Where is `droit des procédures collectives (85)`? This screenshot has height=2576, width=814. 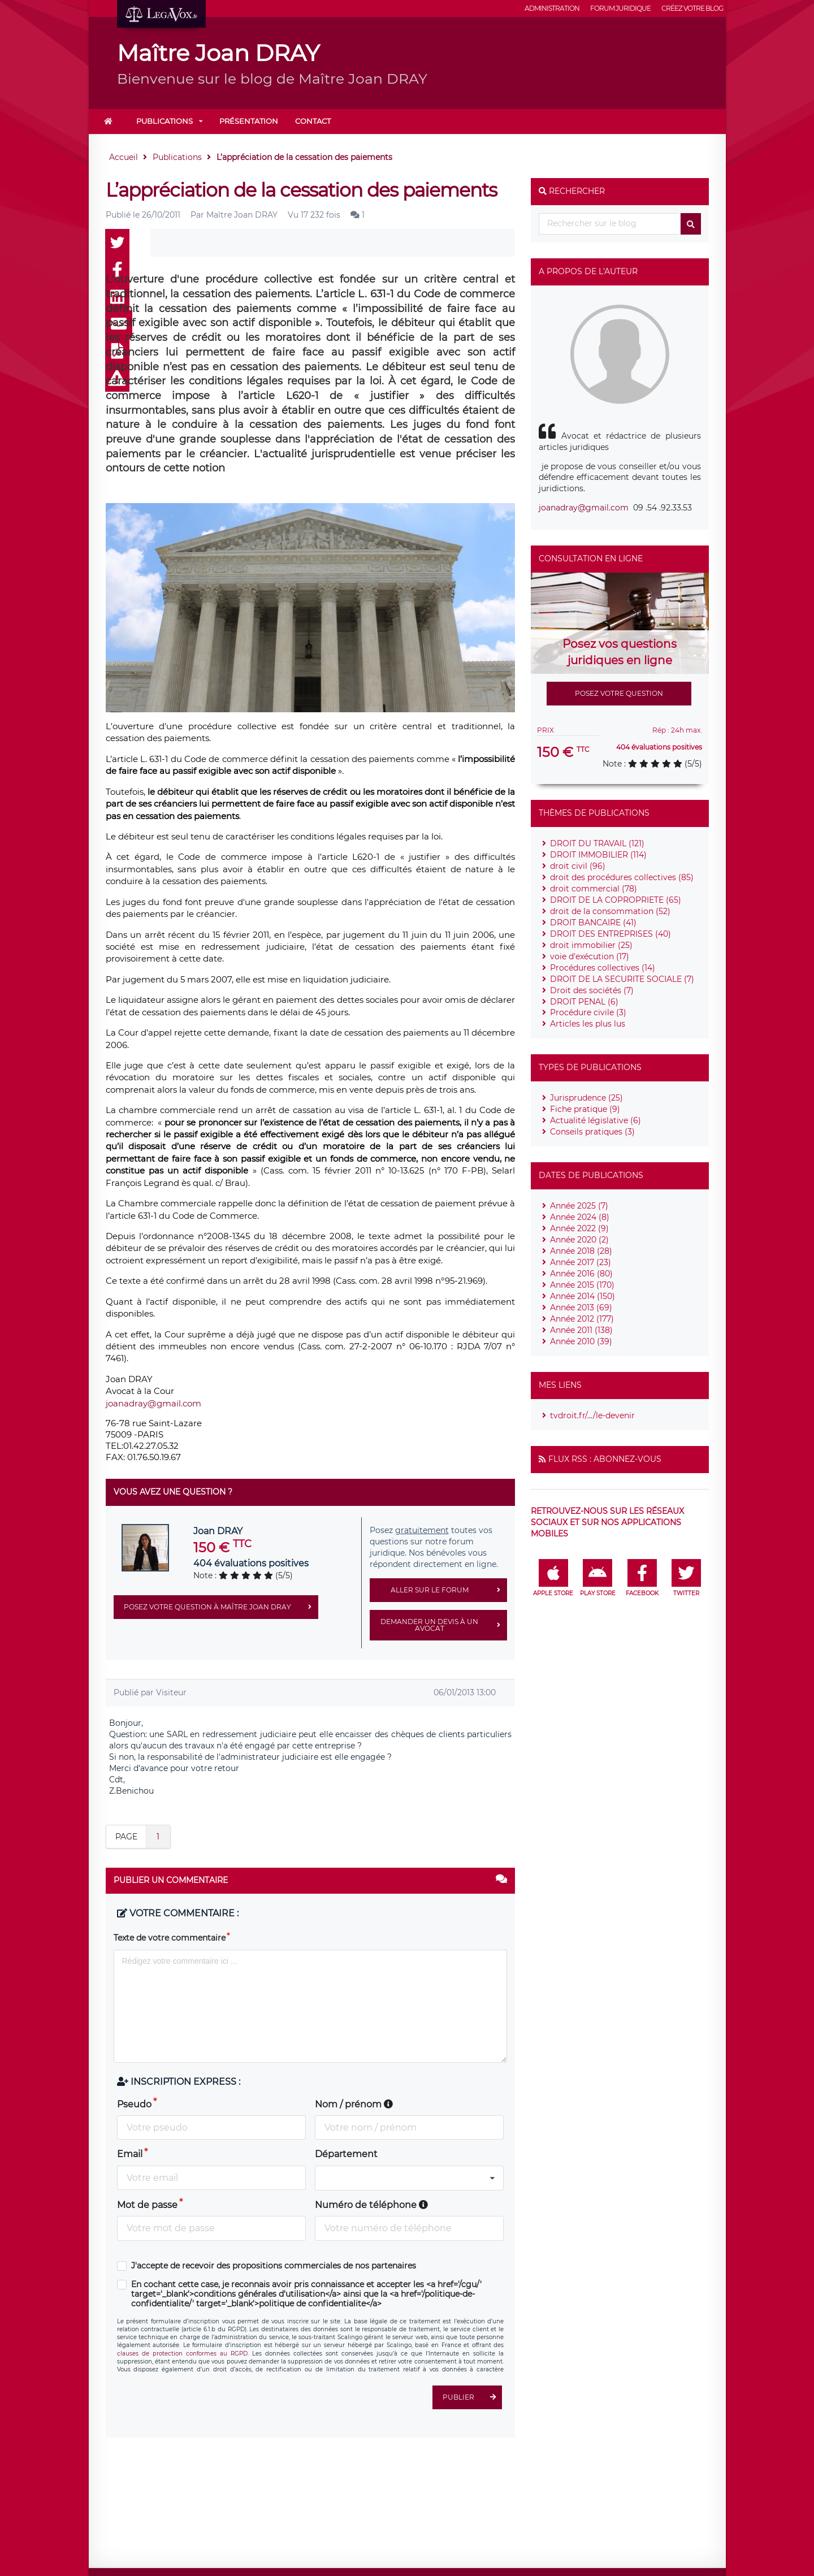 droit des procédures collectives (85) is located at coordinates (622, 877).